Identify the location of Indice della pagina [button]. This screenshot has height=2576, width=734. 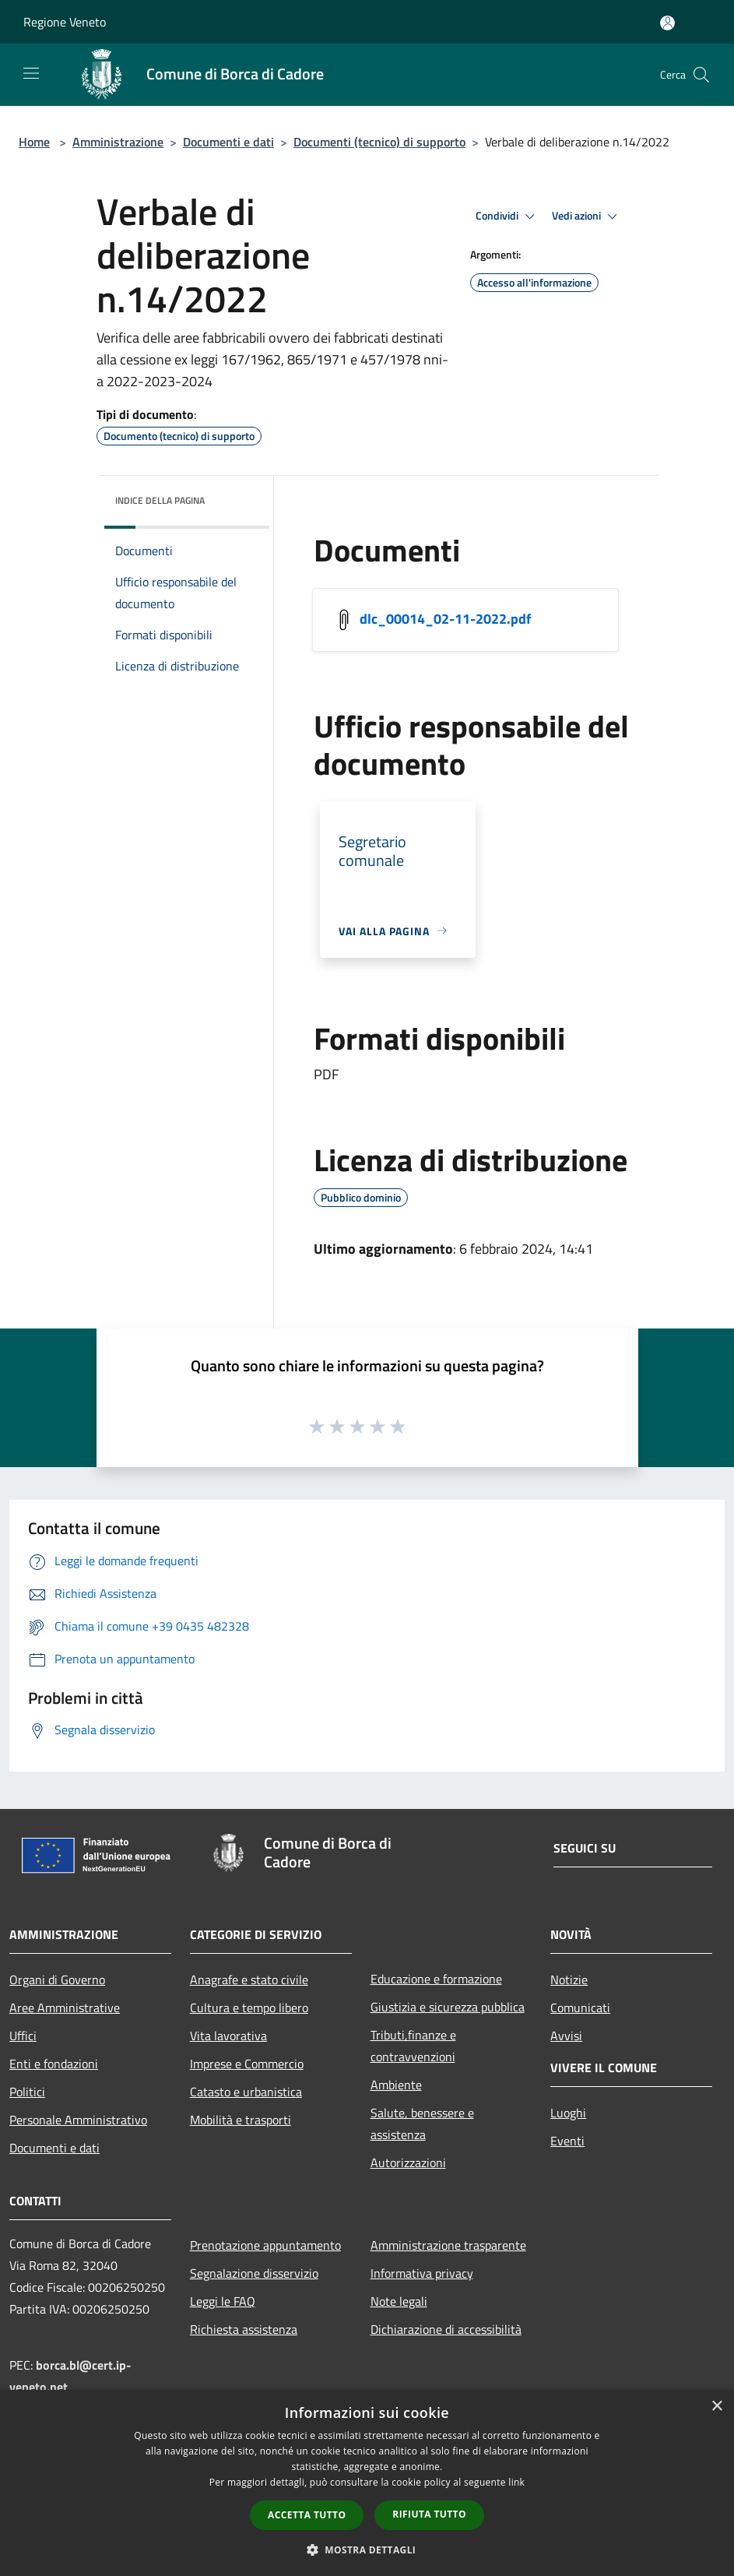
(160, 500).